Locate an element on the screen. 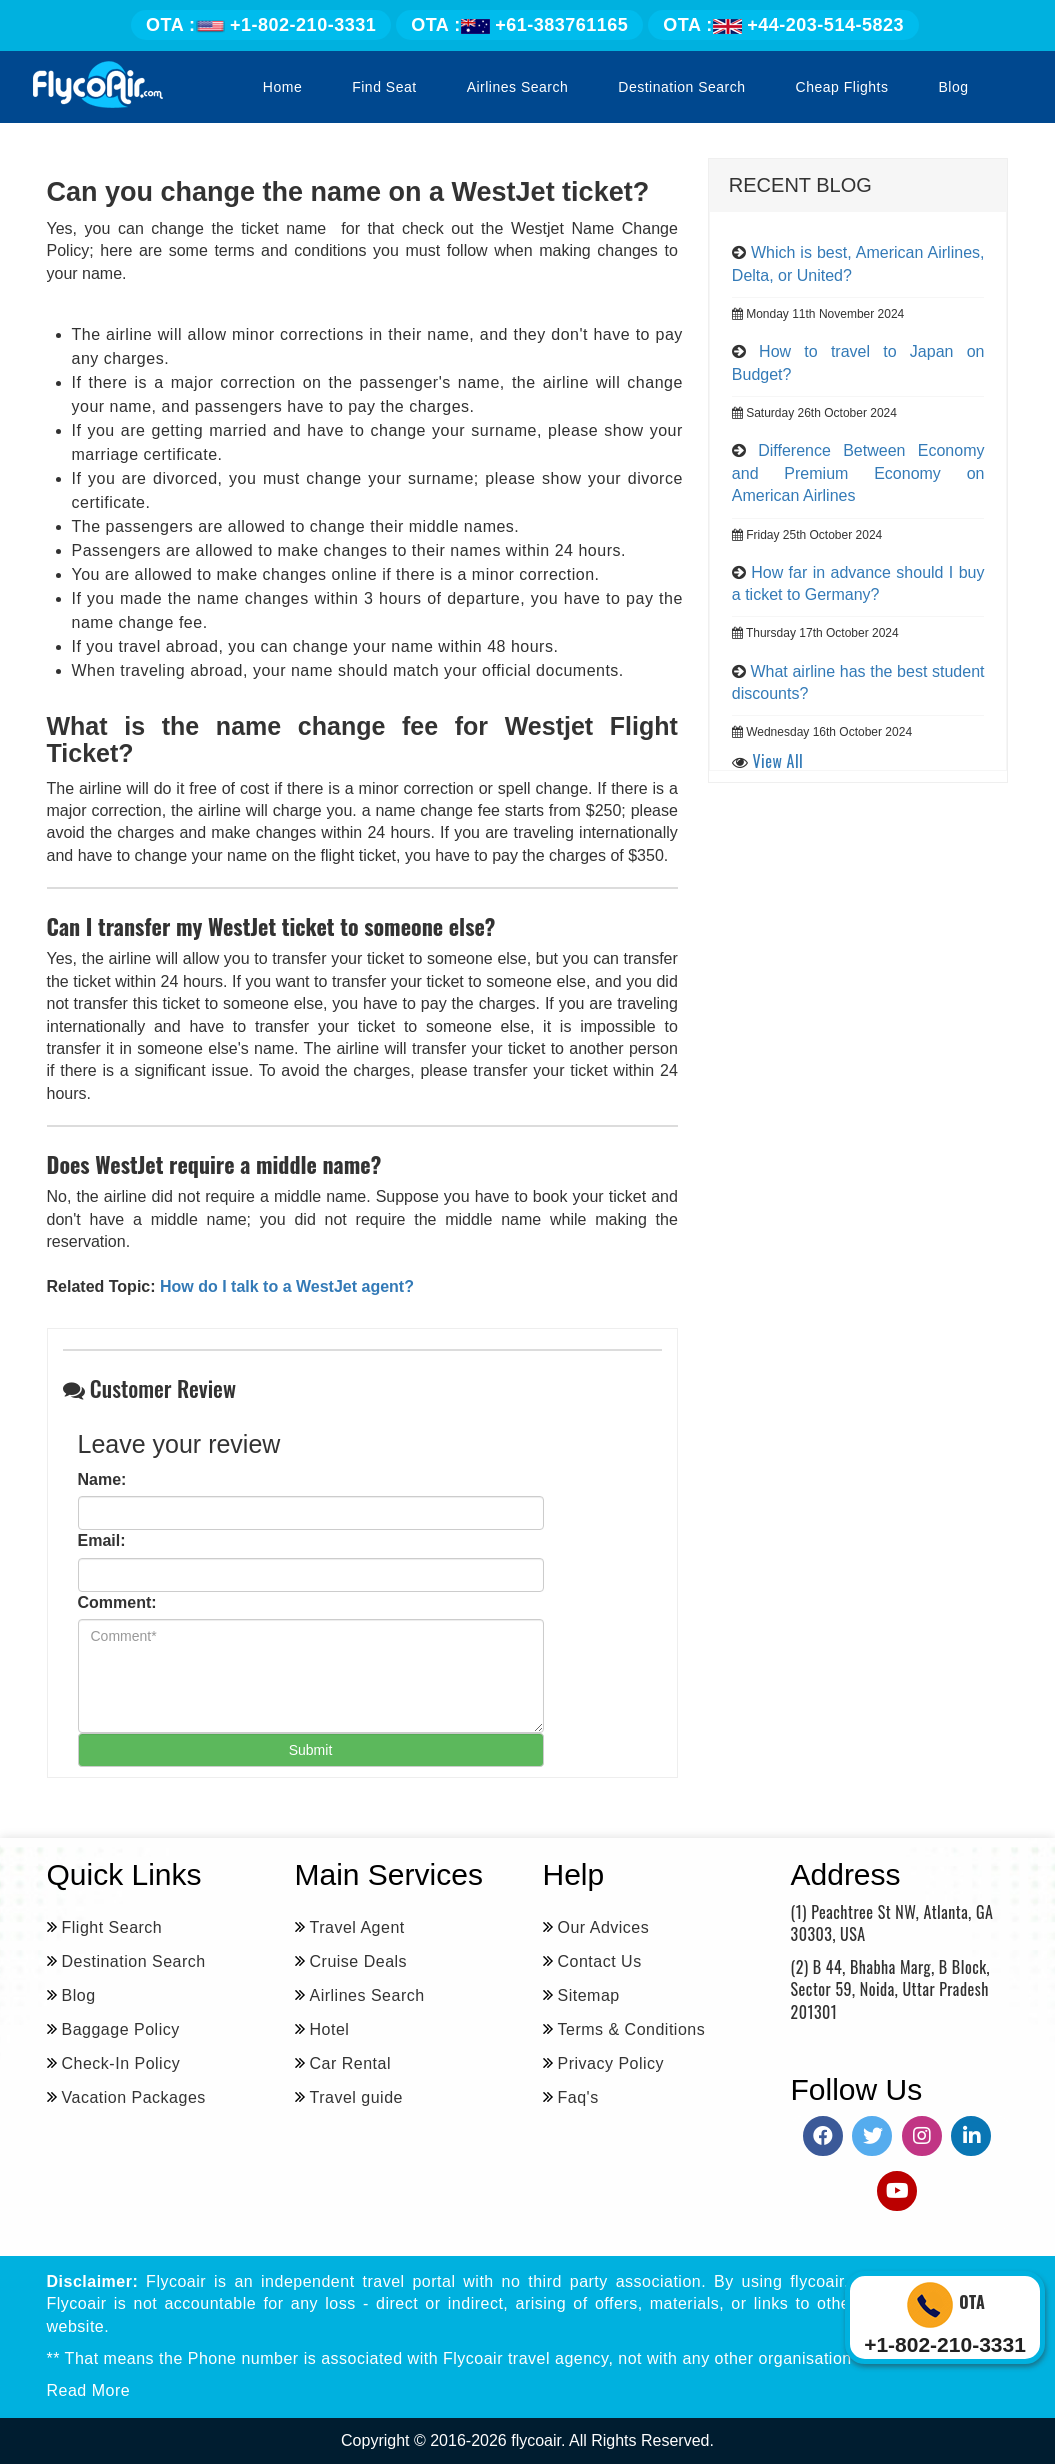 The width and height of the screenshot is (1055, 2464). Cruise Deals is located at coordinates (359, 1961).